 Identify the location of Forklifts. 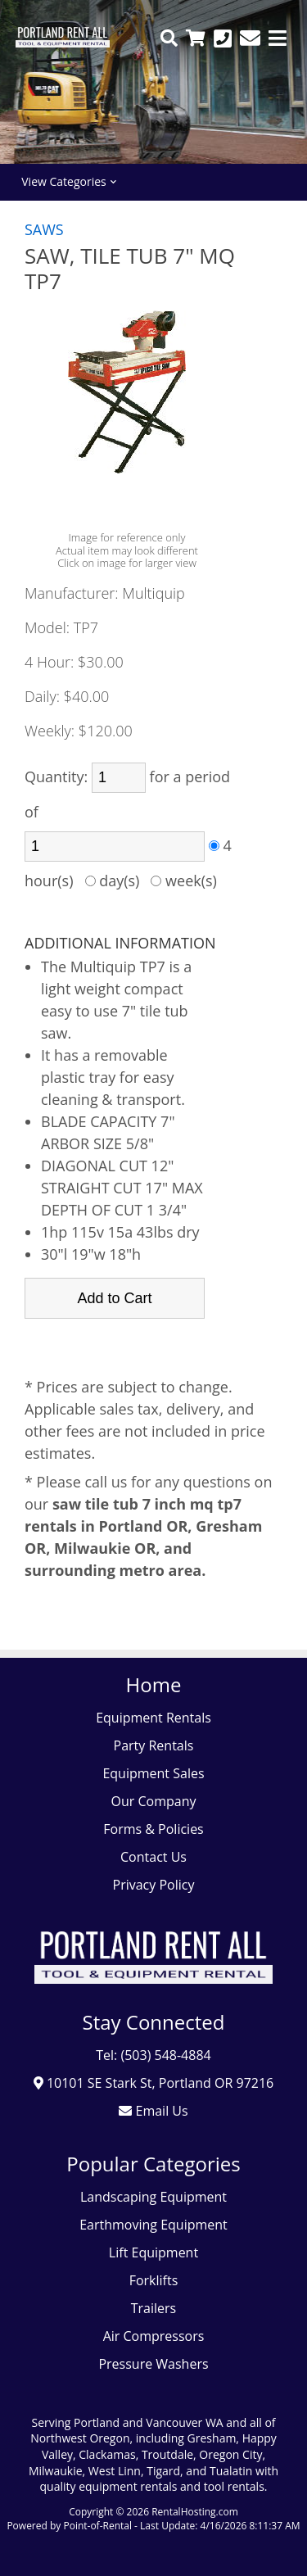
(153, 2280).